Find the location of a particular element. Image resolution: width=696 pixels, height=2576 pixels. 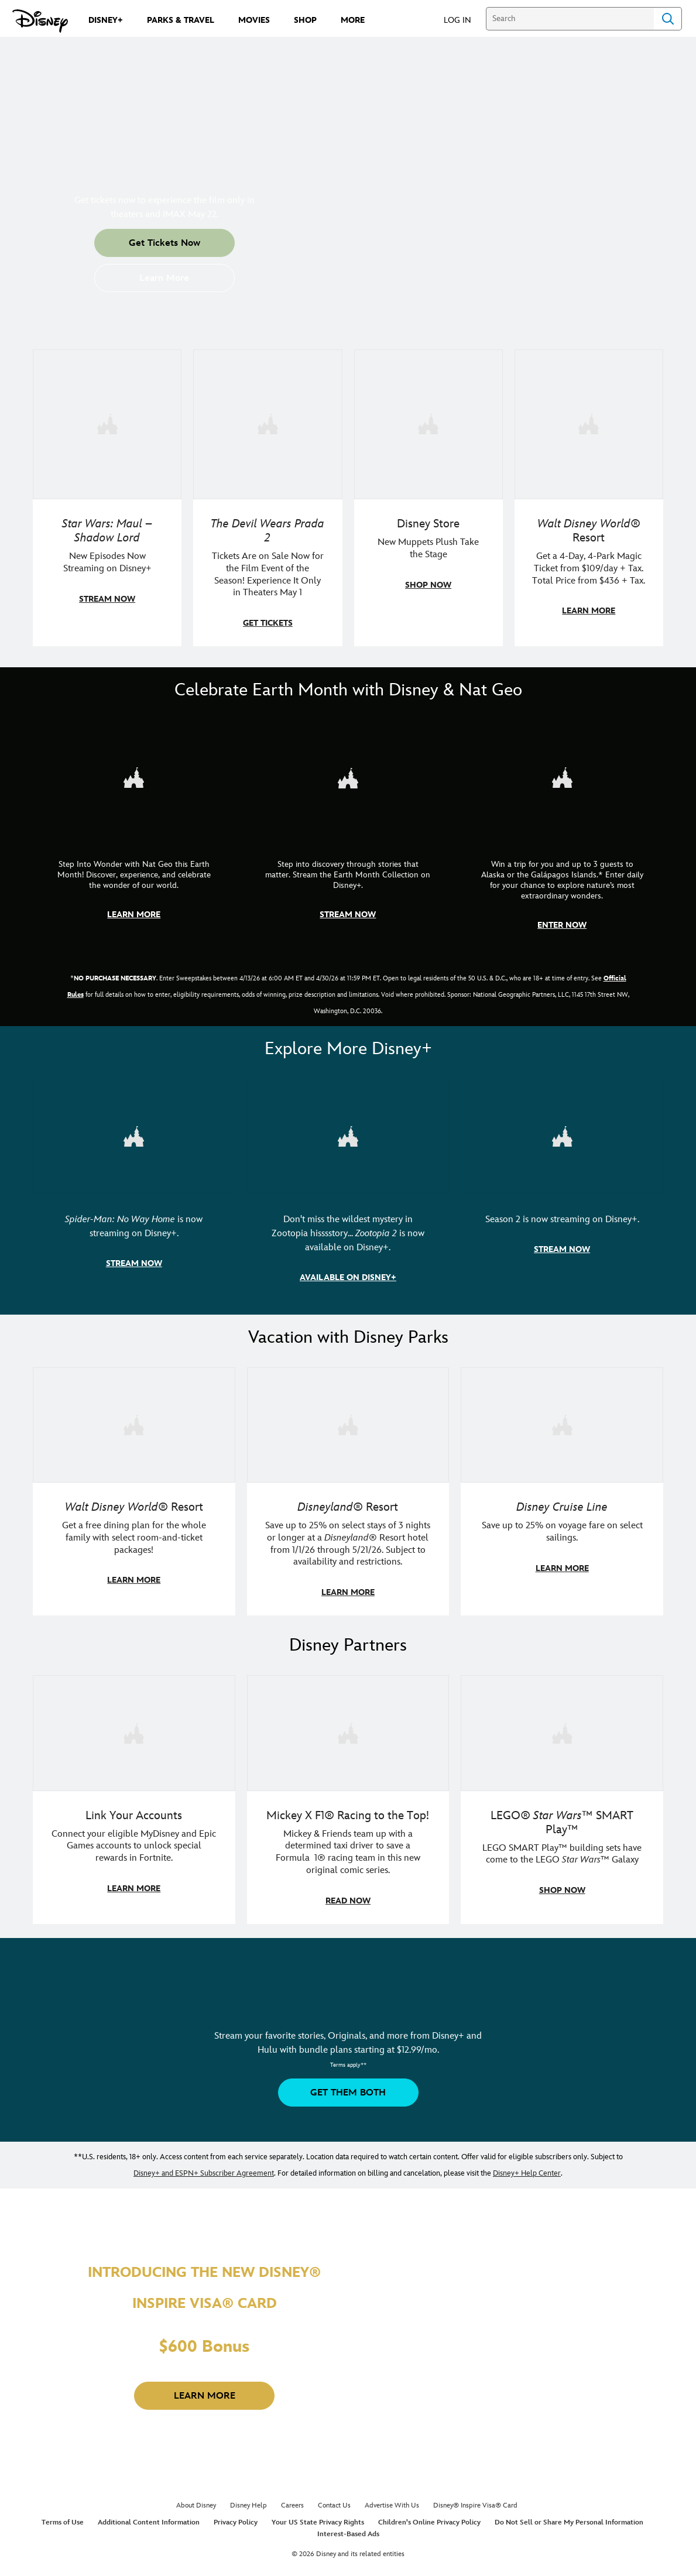

[item 2 of 3, Disneyland Resort | Two young guests pose with Bing Bong., Disneyland® Resort, Save up to 25% on select] is located at coordinates (348, 1487).